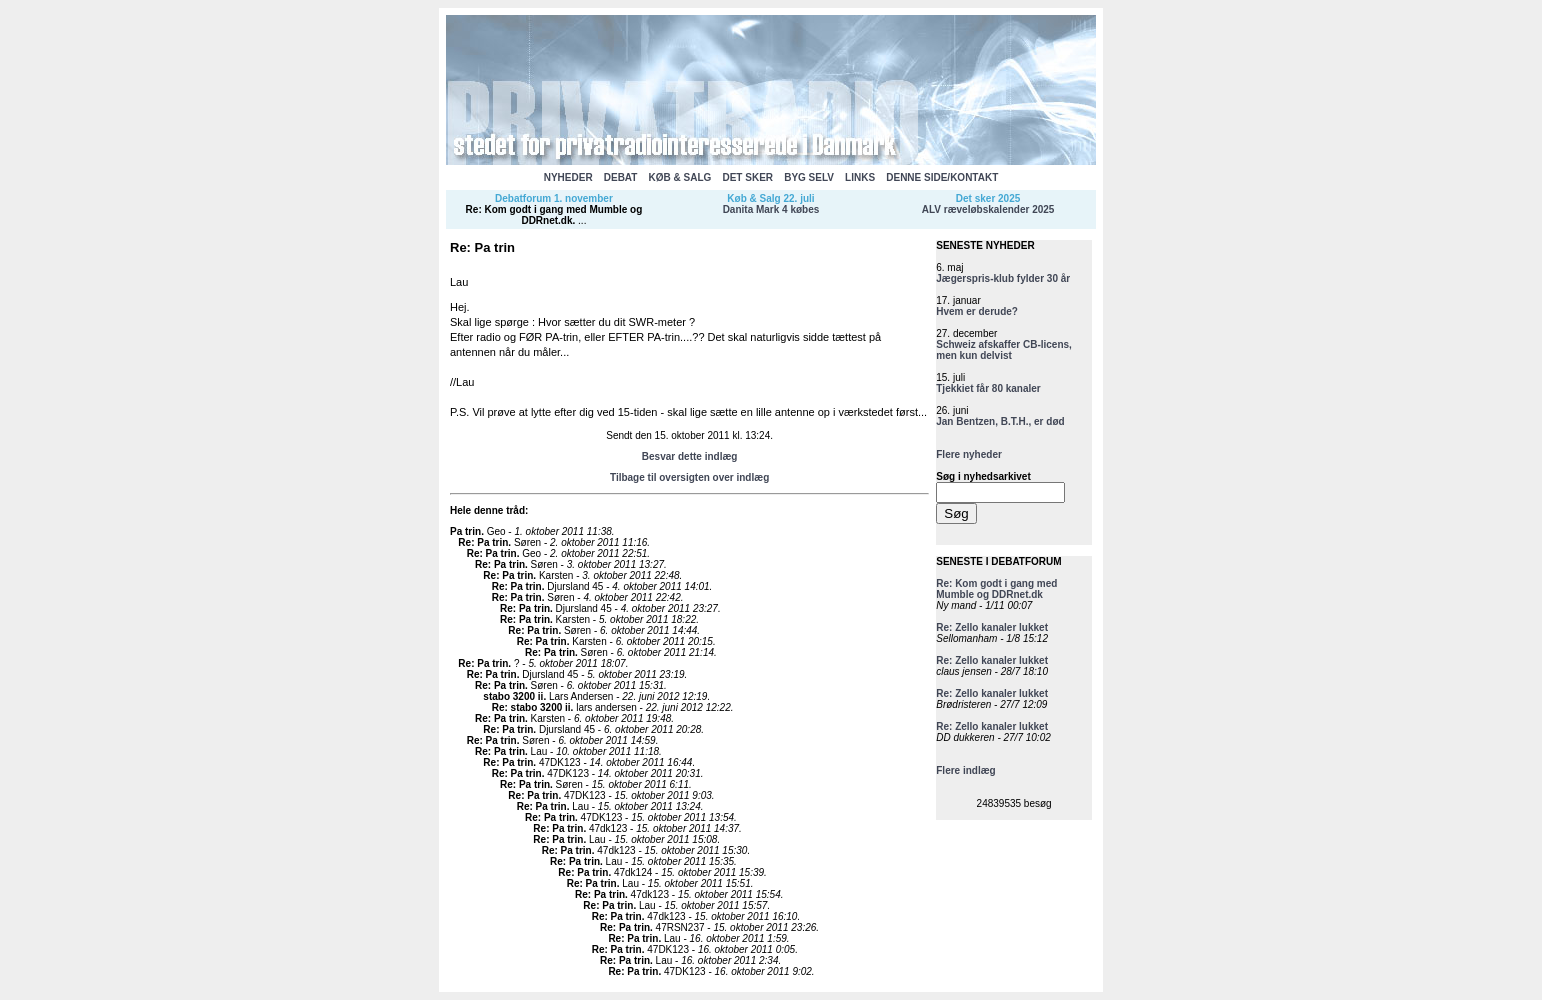 This screenshot has height=1000, width=1542. I want to click on Schweiz afskaffer CB-licens, men kun delvist, so click(1004, 350).